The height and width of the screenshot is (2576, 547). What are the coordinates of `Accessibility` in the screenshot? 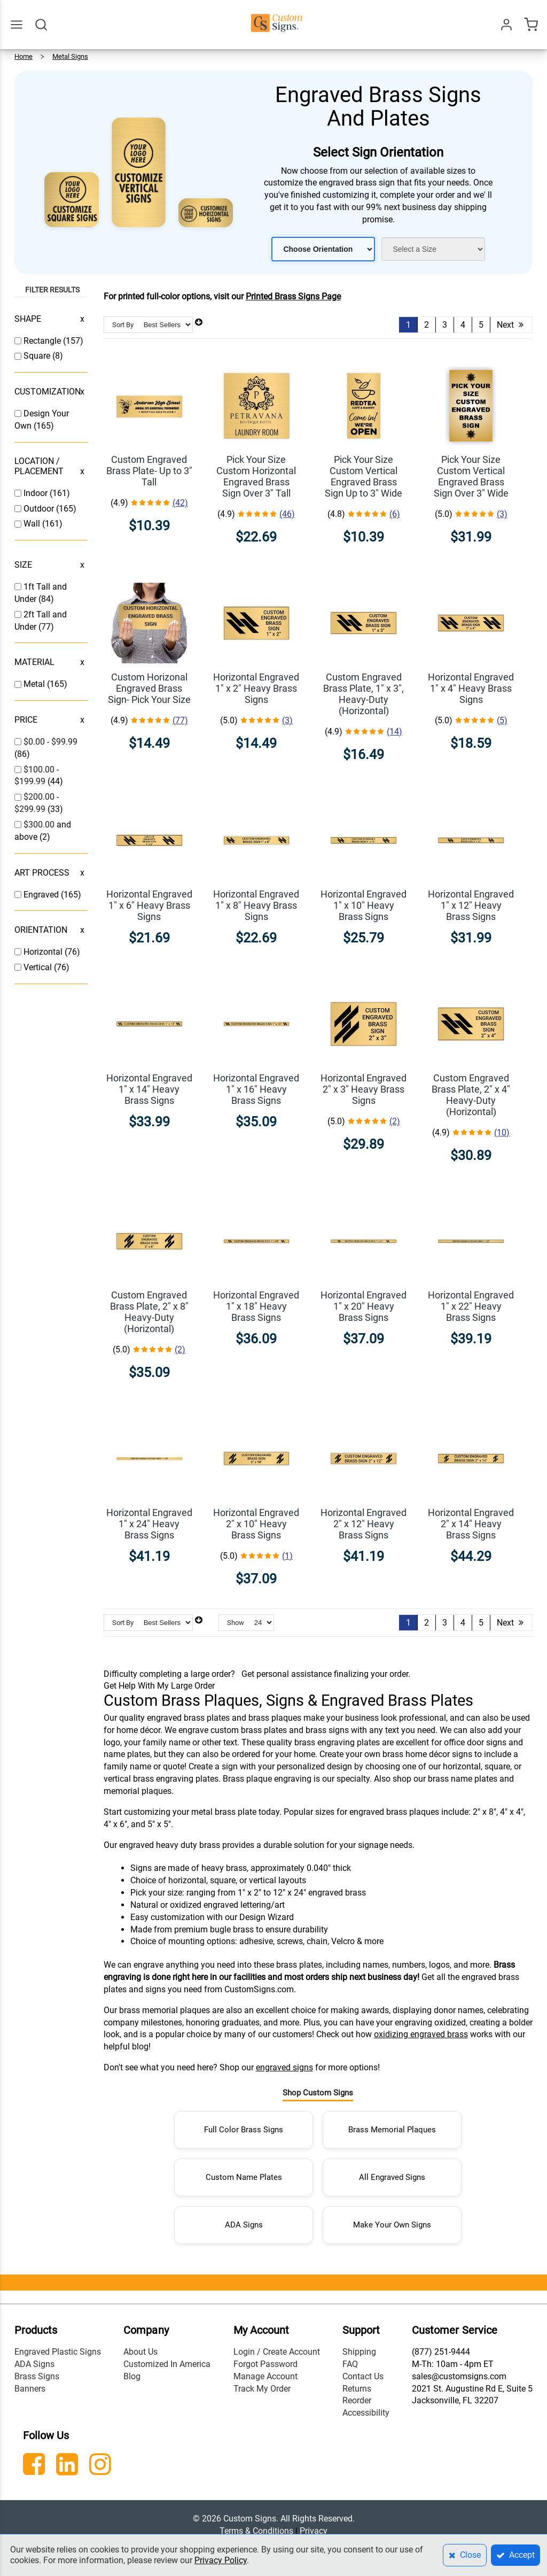 It's located at (365, 2413).